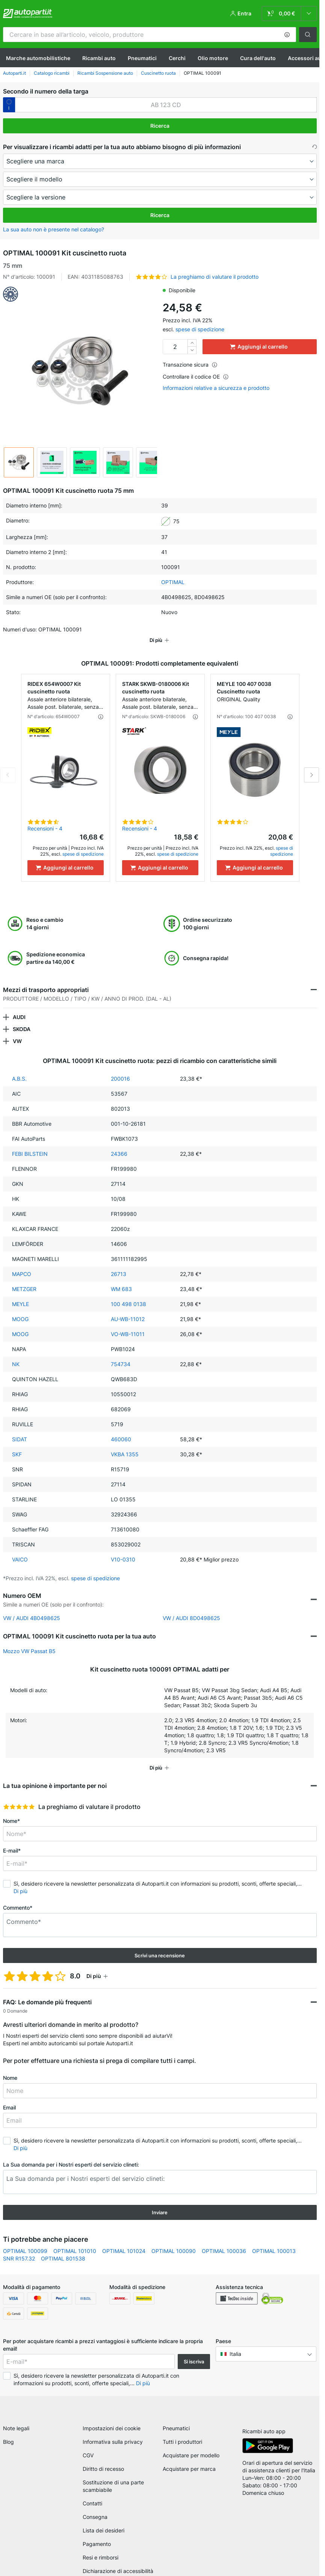 The width and height of the screenshot is (325, 2576). Describe the element at coordinates (7, 764) in the screenshot. I see `Previous` at that location.